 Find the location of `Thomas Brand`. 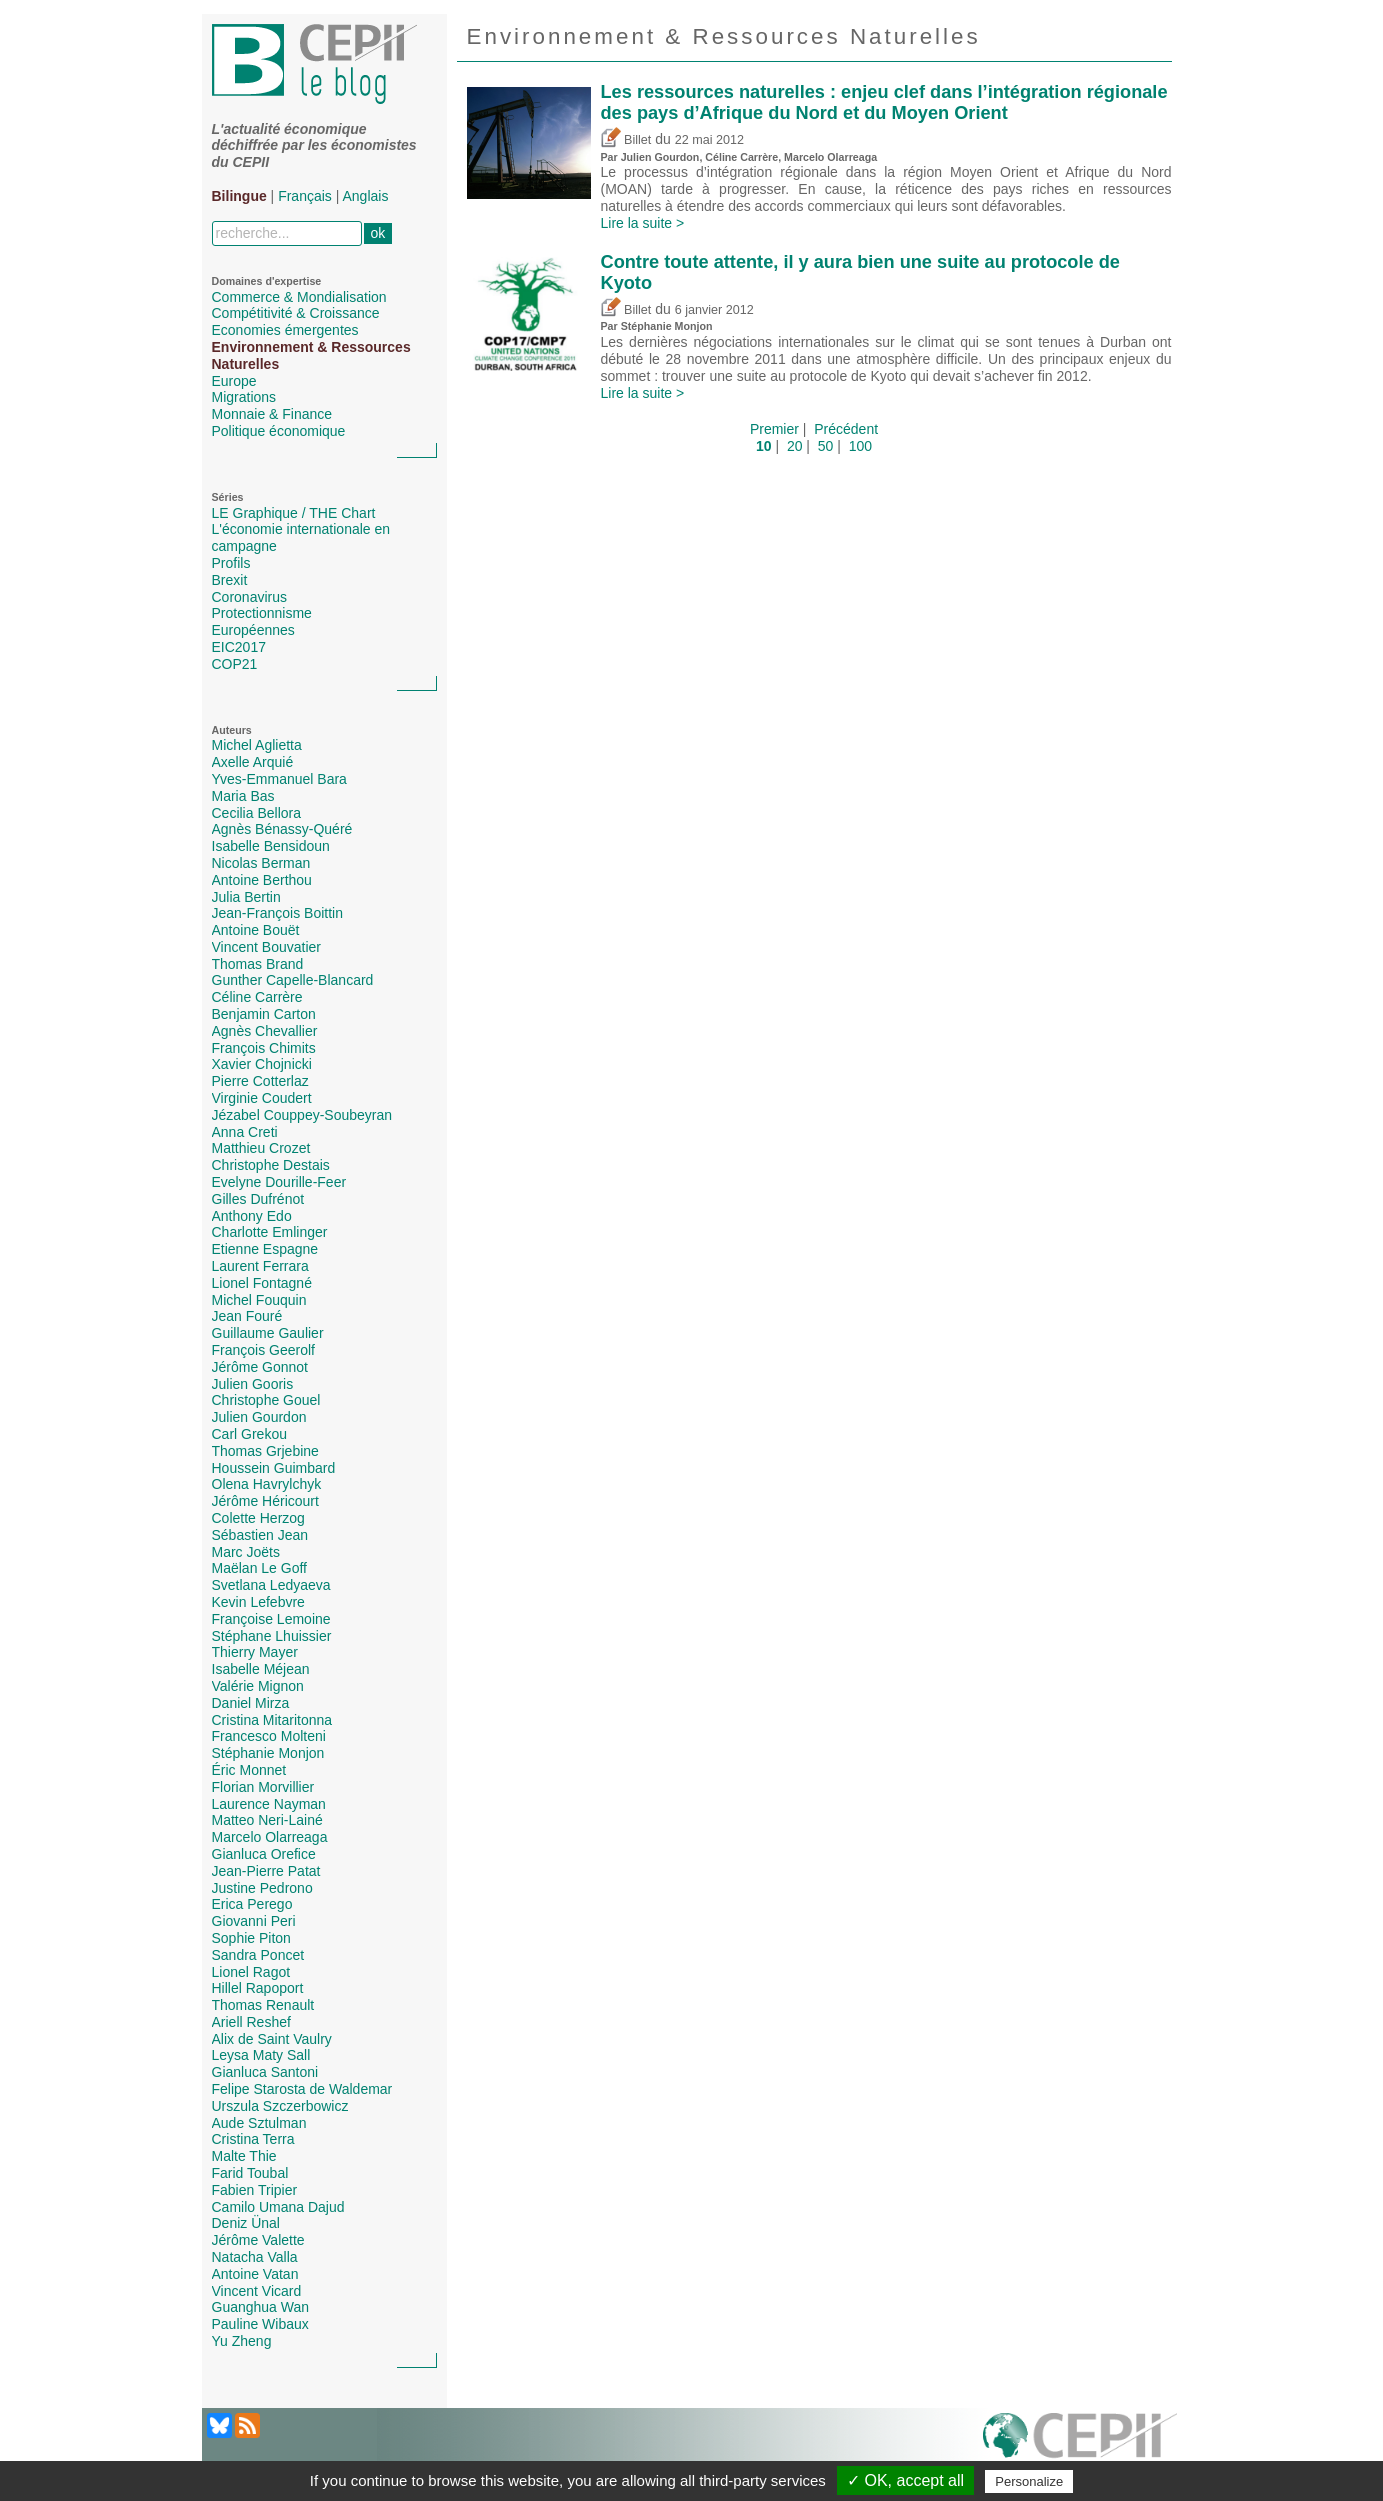

Thomas Brand is located at coordinates (258, 964).